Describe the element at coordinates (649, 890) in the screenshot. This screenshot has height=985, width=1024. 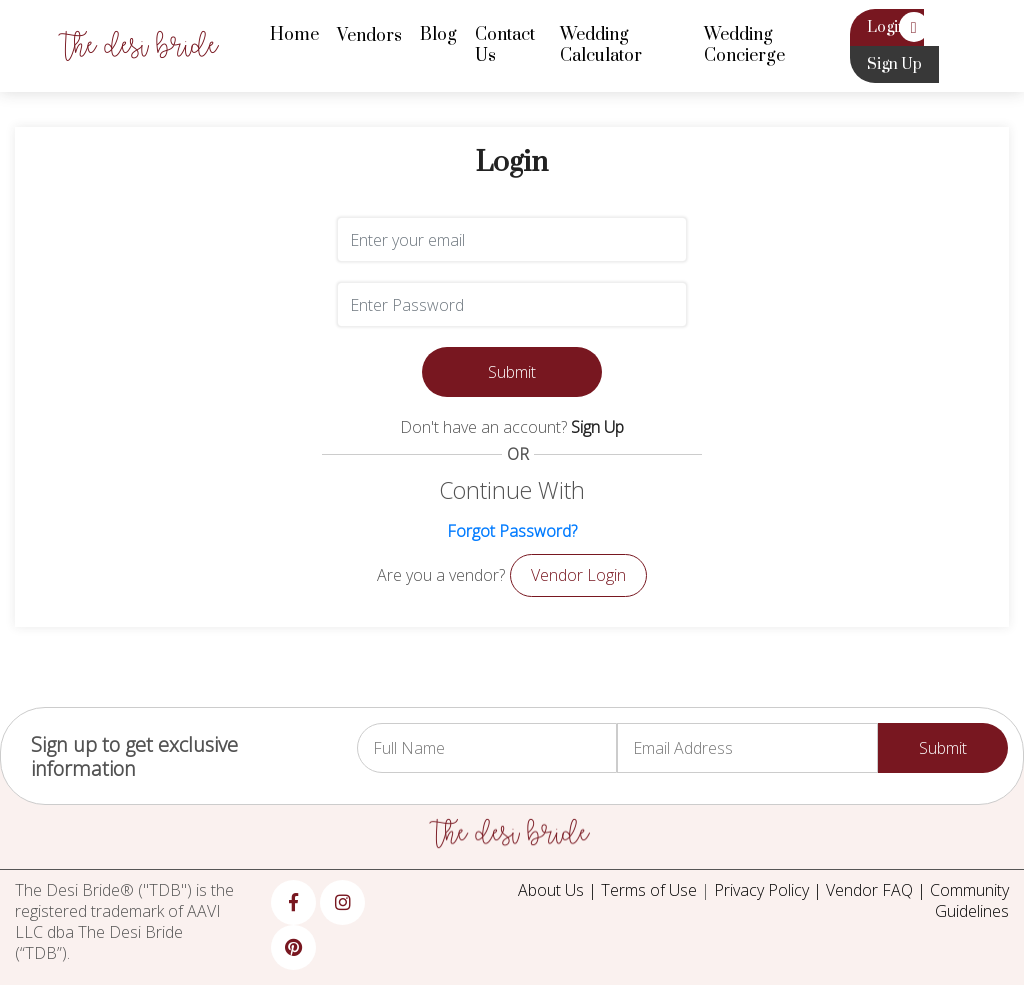
I see `Terms of Use` at that location.